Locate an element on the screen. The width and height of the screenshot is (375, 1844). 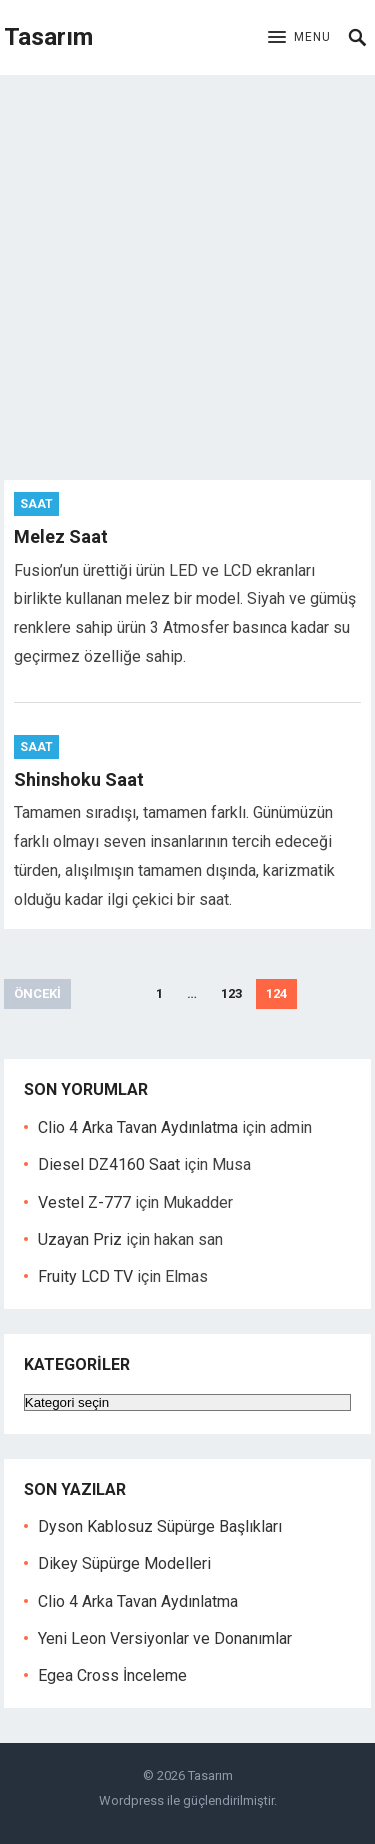
Shinshoku Saat is located at coordinates (79, 779).